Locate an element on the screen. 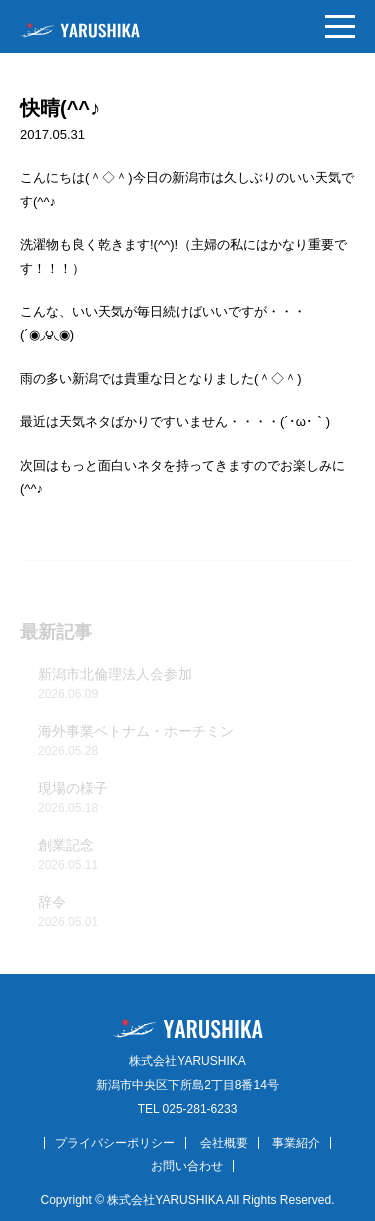 This screenshot has width=375, height=1221. お問い合わせ is located at coordinates (187, 1166).